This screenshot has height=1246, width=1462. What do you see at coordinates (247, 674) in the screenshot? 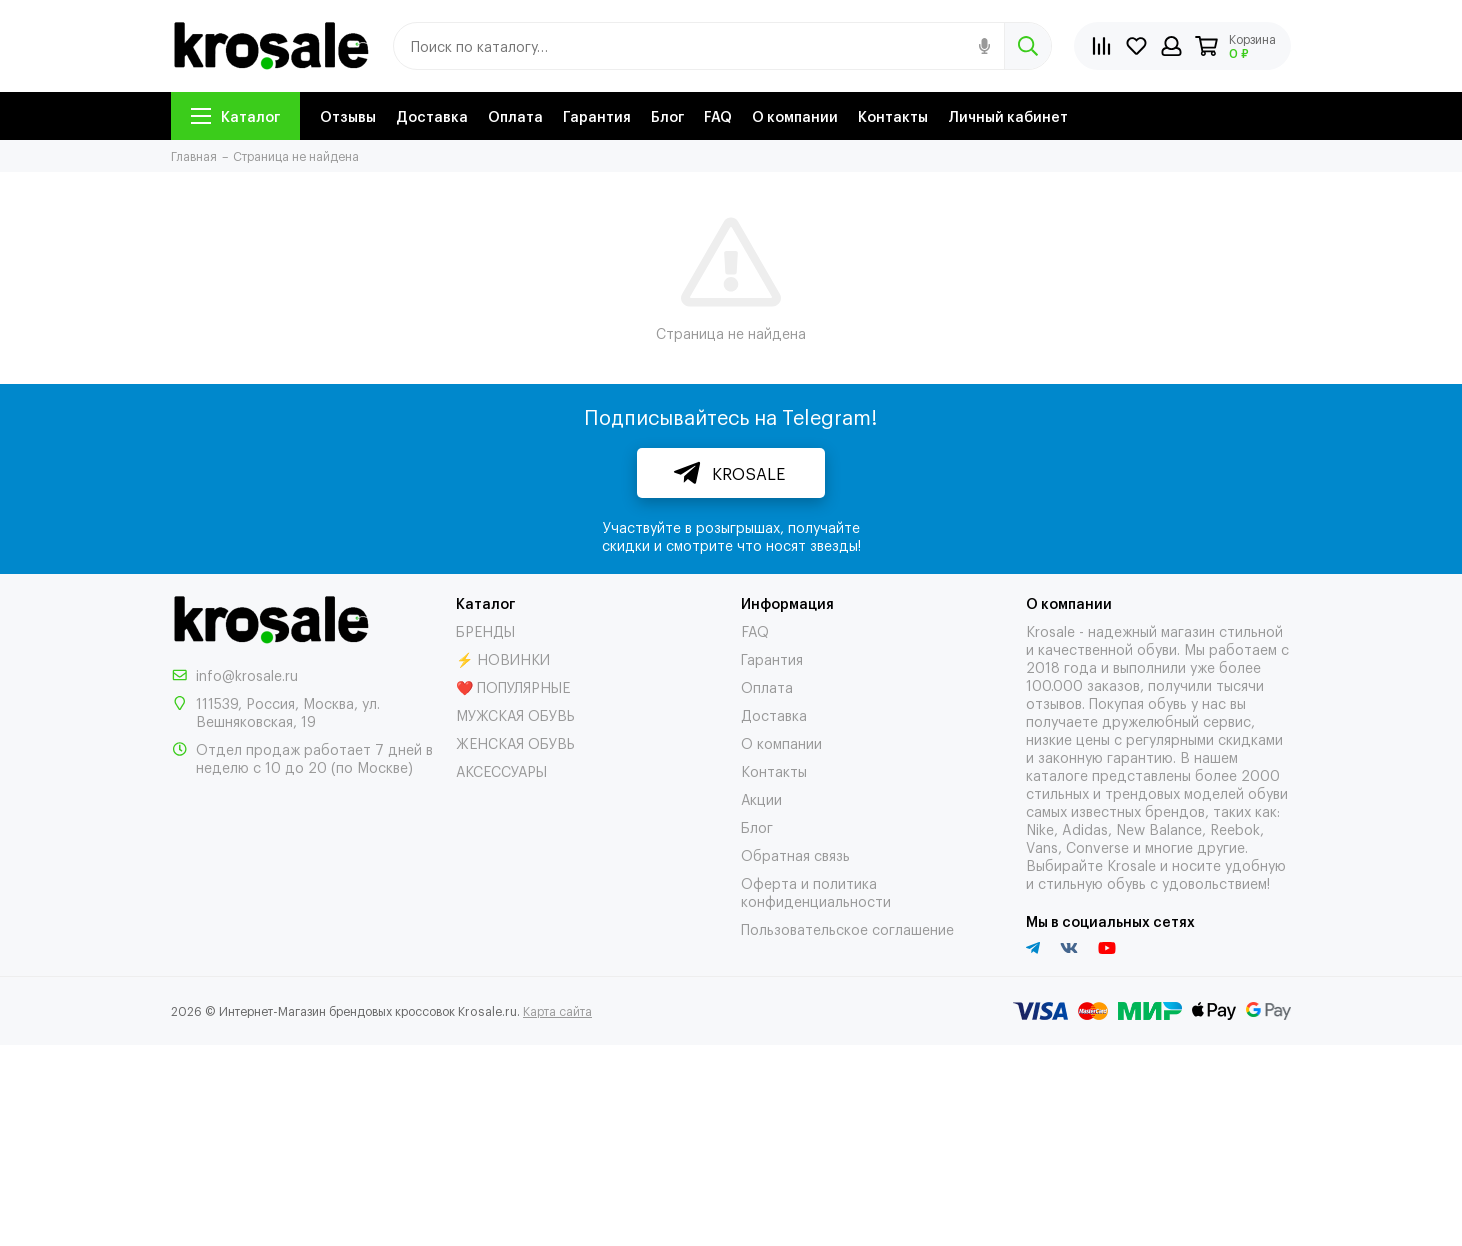
I see `info@krosale.ru` at bounding box center [247, 674].